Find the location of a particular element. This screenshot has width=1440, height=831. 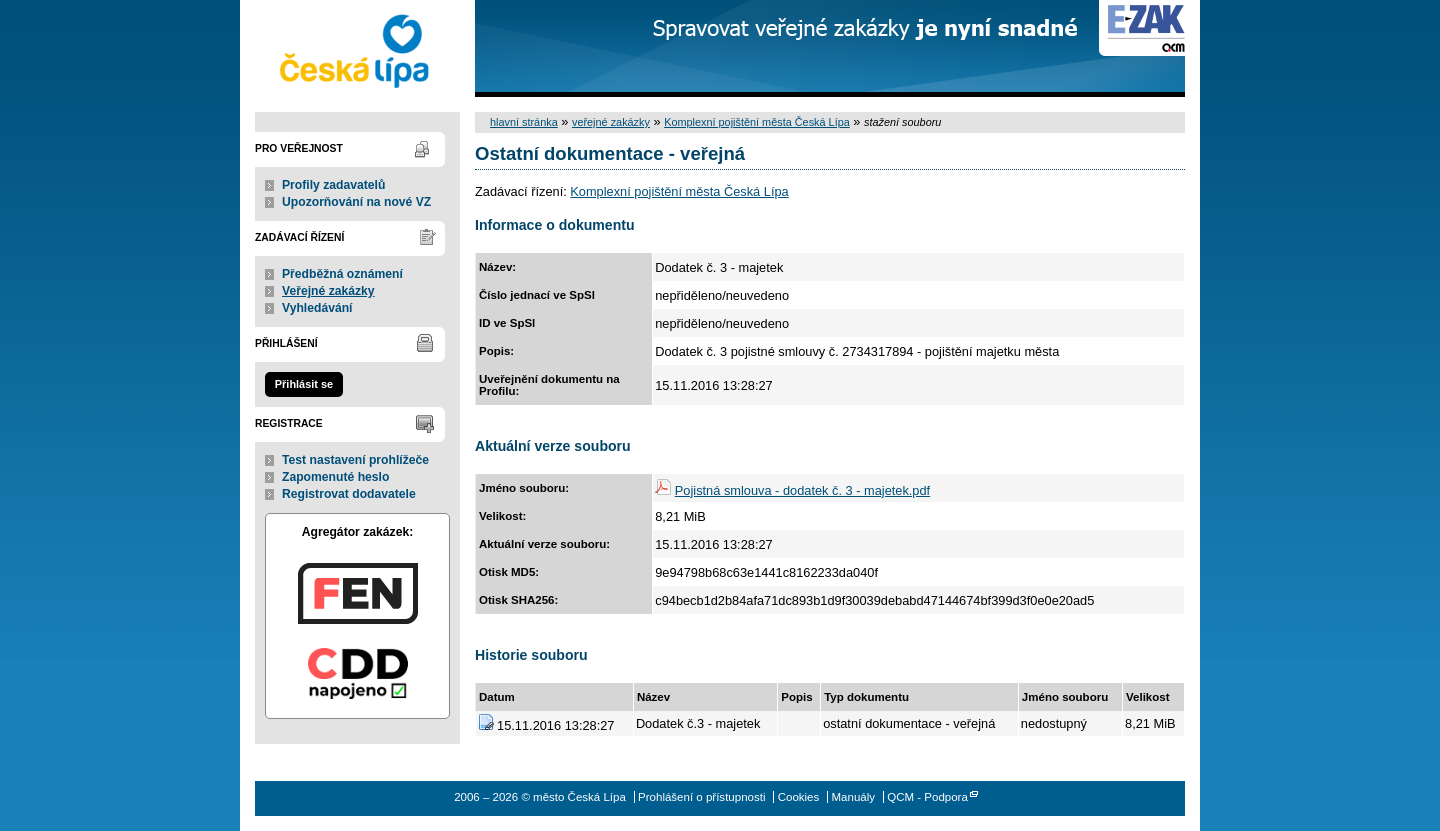

Komplexní pojištění města Česká Lípa is located at coordinates (757, 122).